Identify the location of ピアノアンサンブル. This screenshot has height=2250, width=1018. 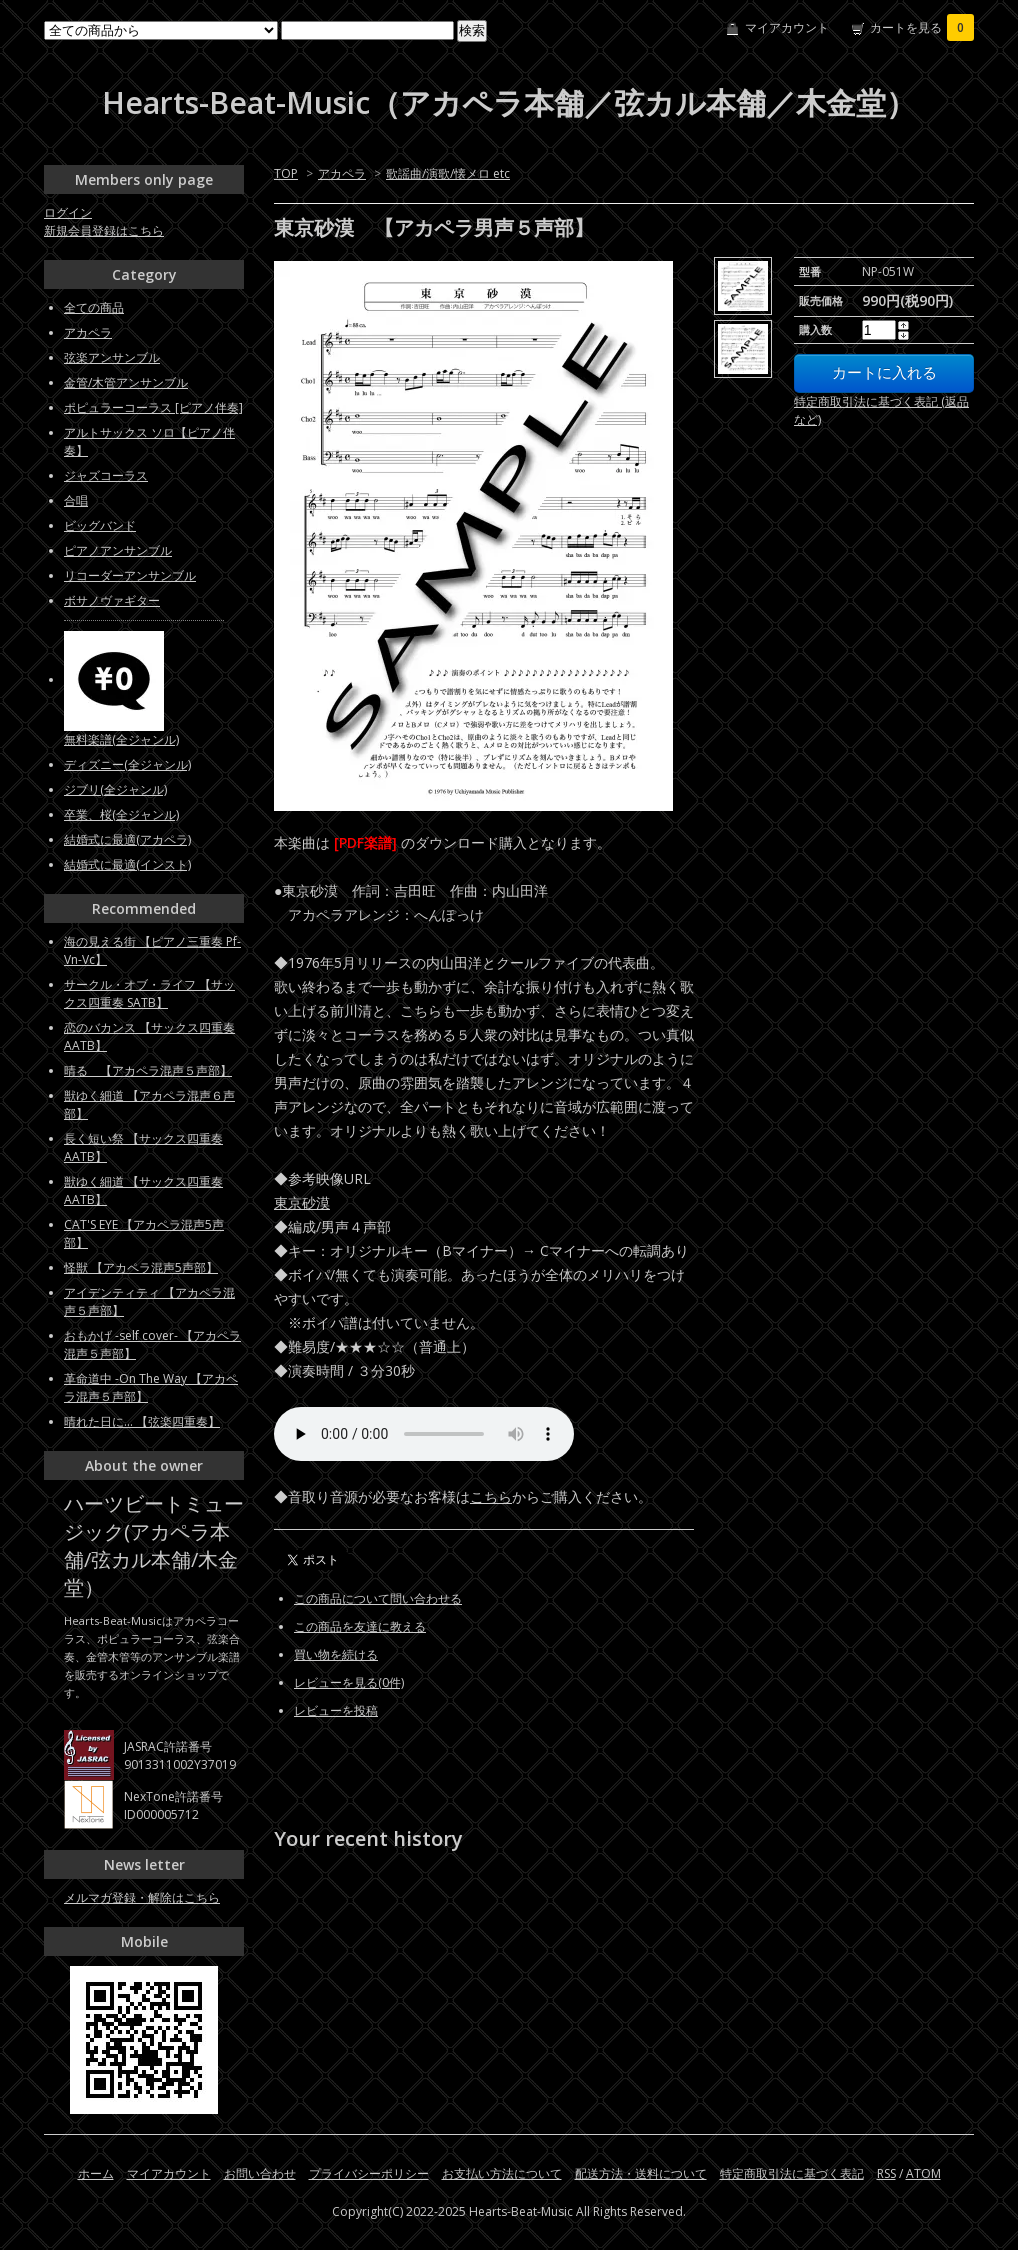
(118, 550).